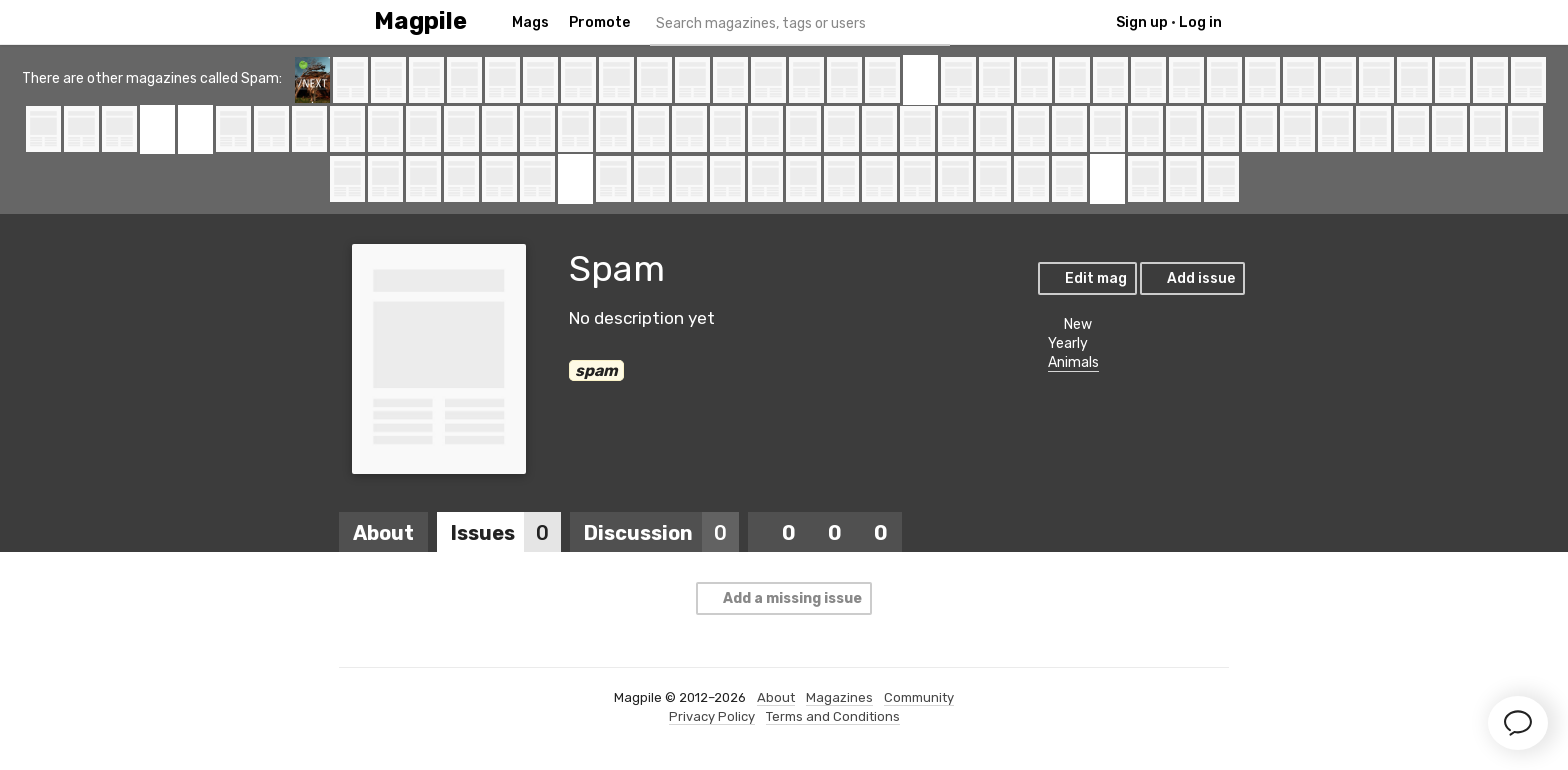  I want to click on Community, so click(919, 697).